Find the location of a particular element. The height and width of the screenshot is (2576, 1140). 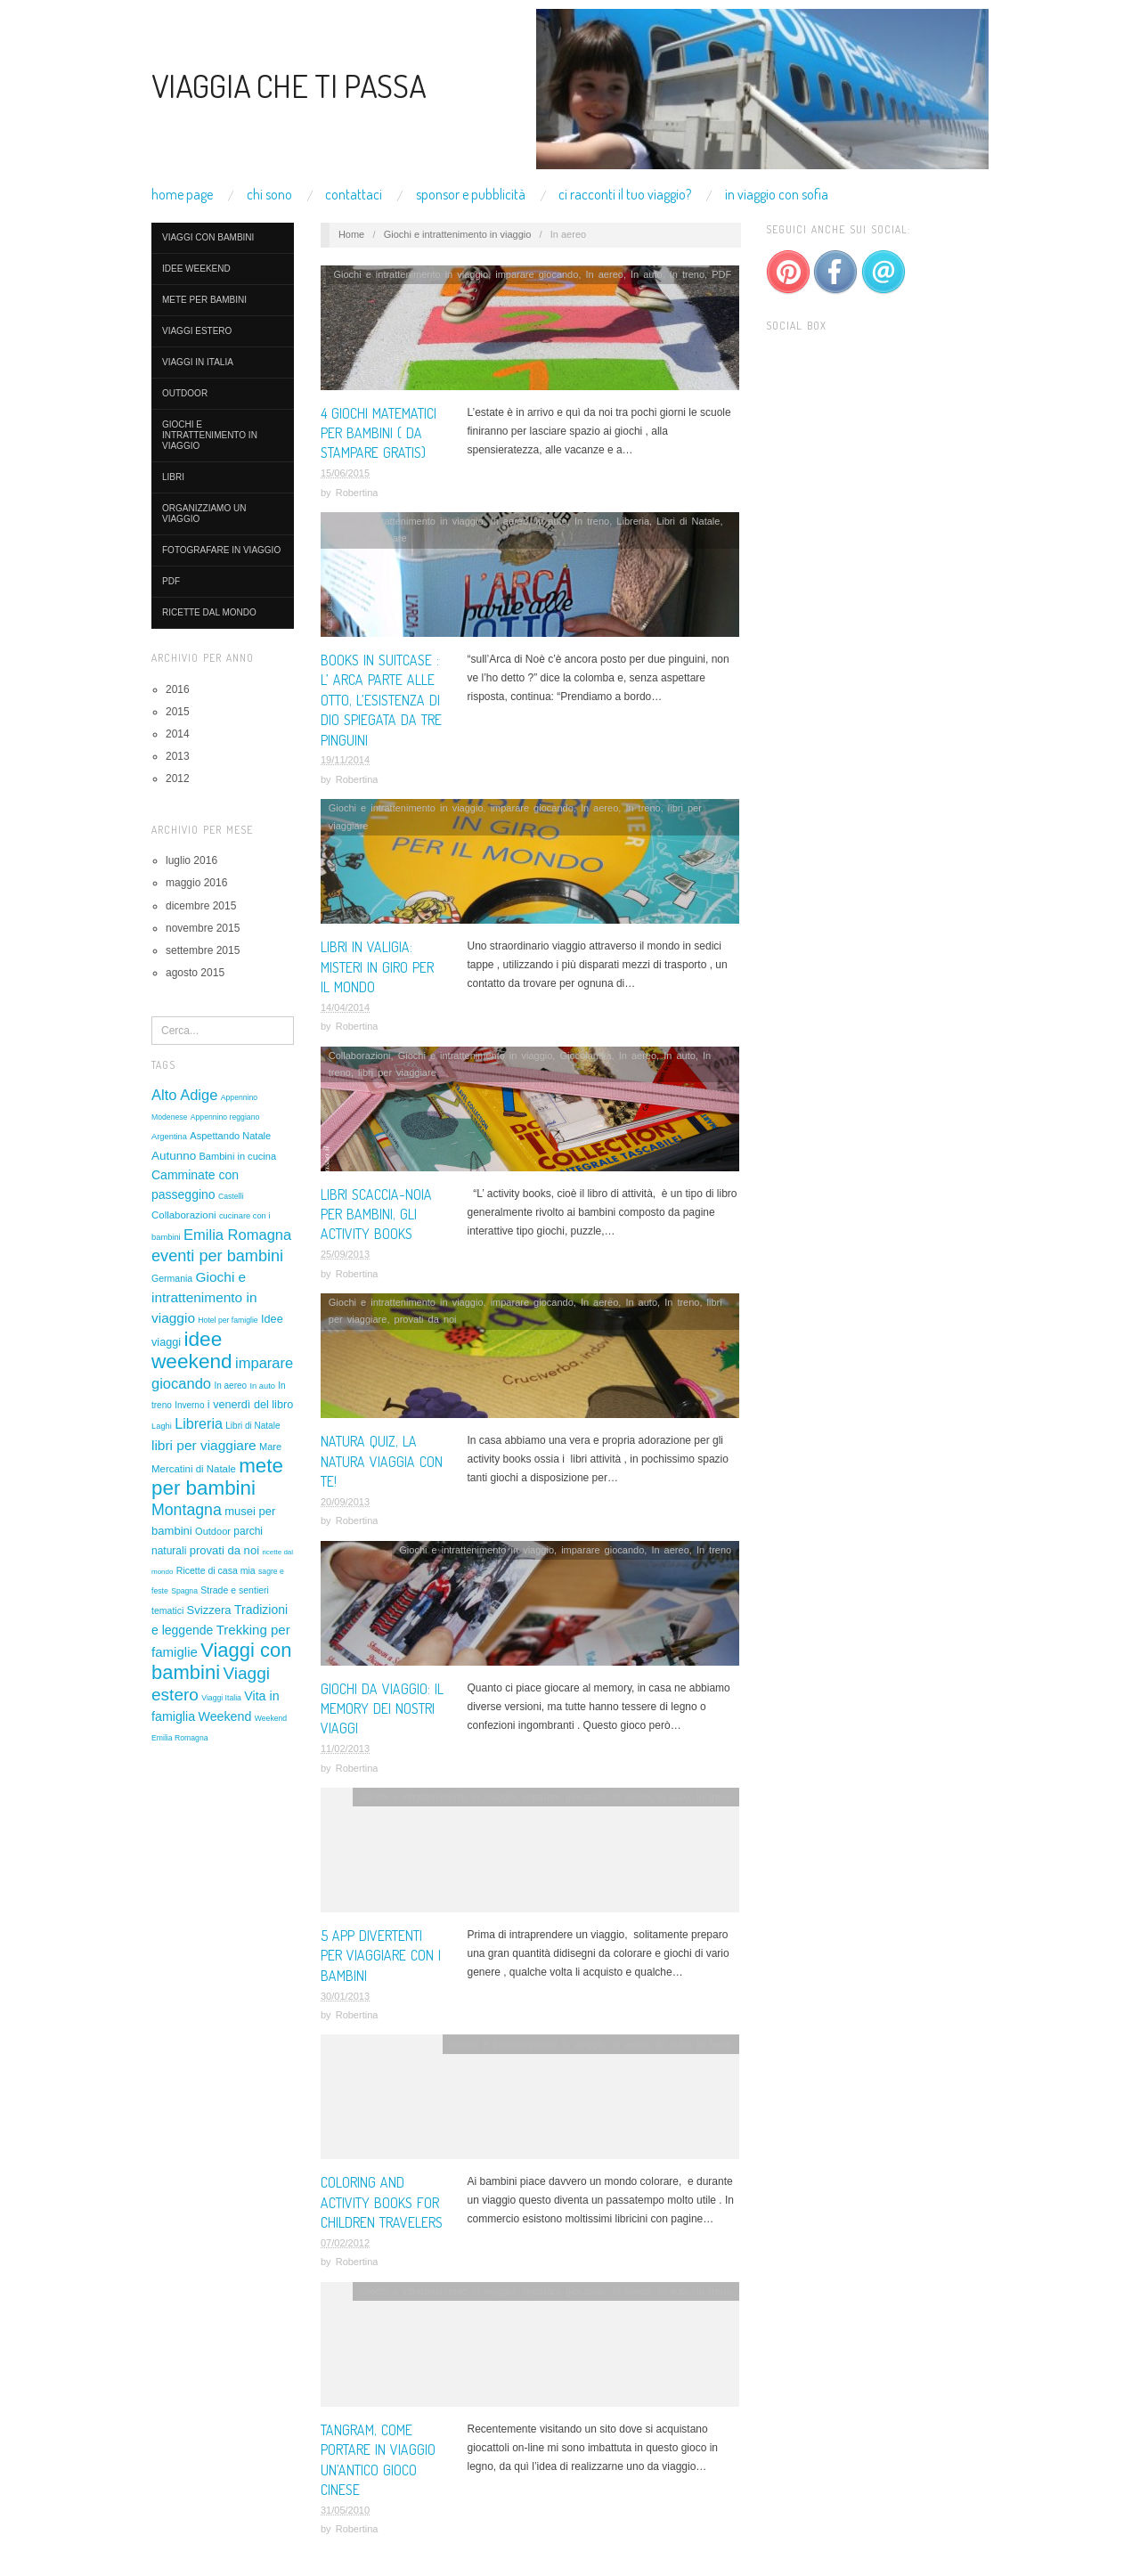

Giochi e intrattenimento in viaggio is located at coordinates (209, 435).